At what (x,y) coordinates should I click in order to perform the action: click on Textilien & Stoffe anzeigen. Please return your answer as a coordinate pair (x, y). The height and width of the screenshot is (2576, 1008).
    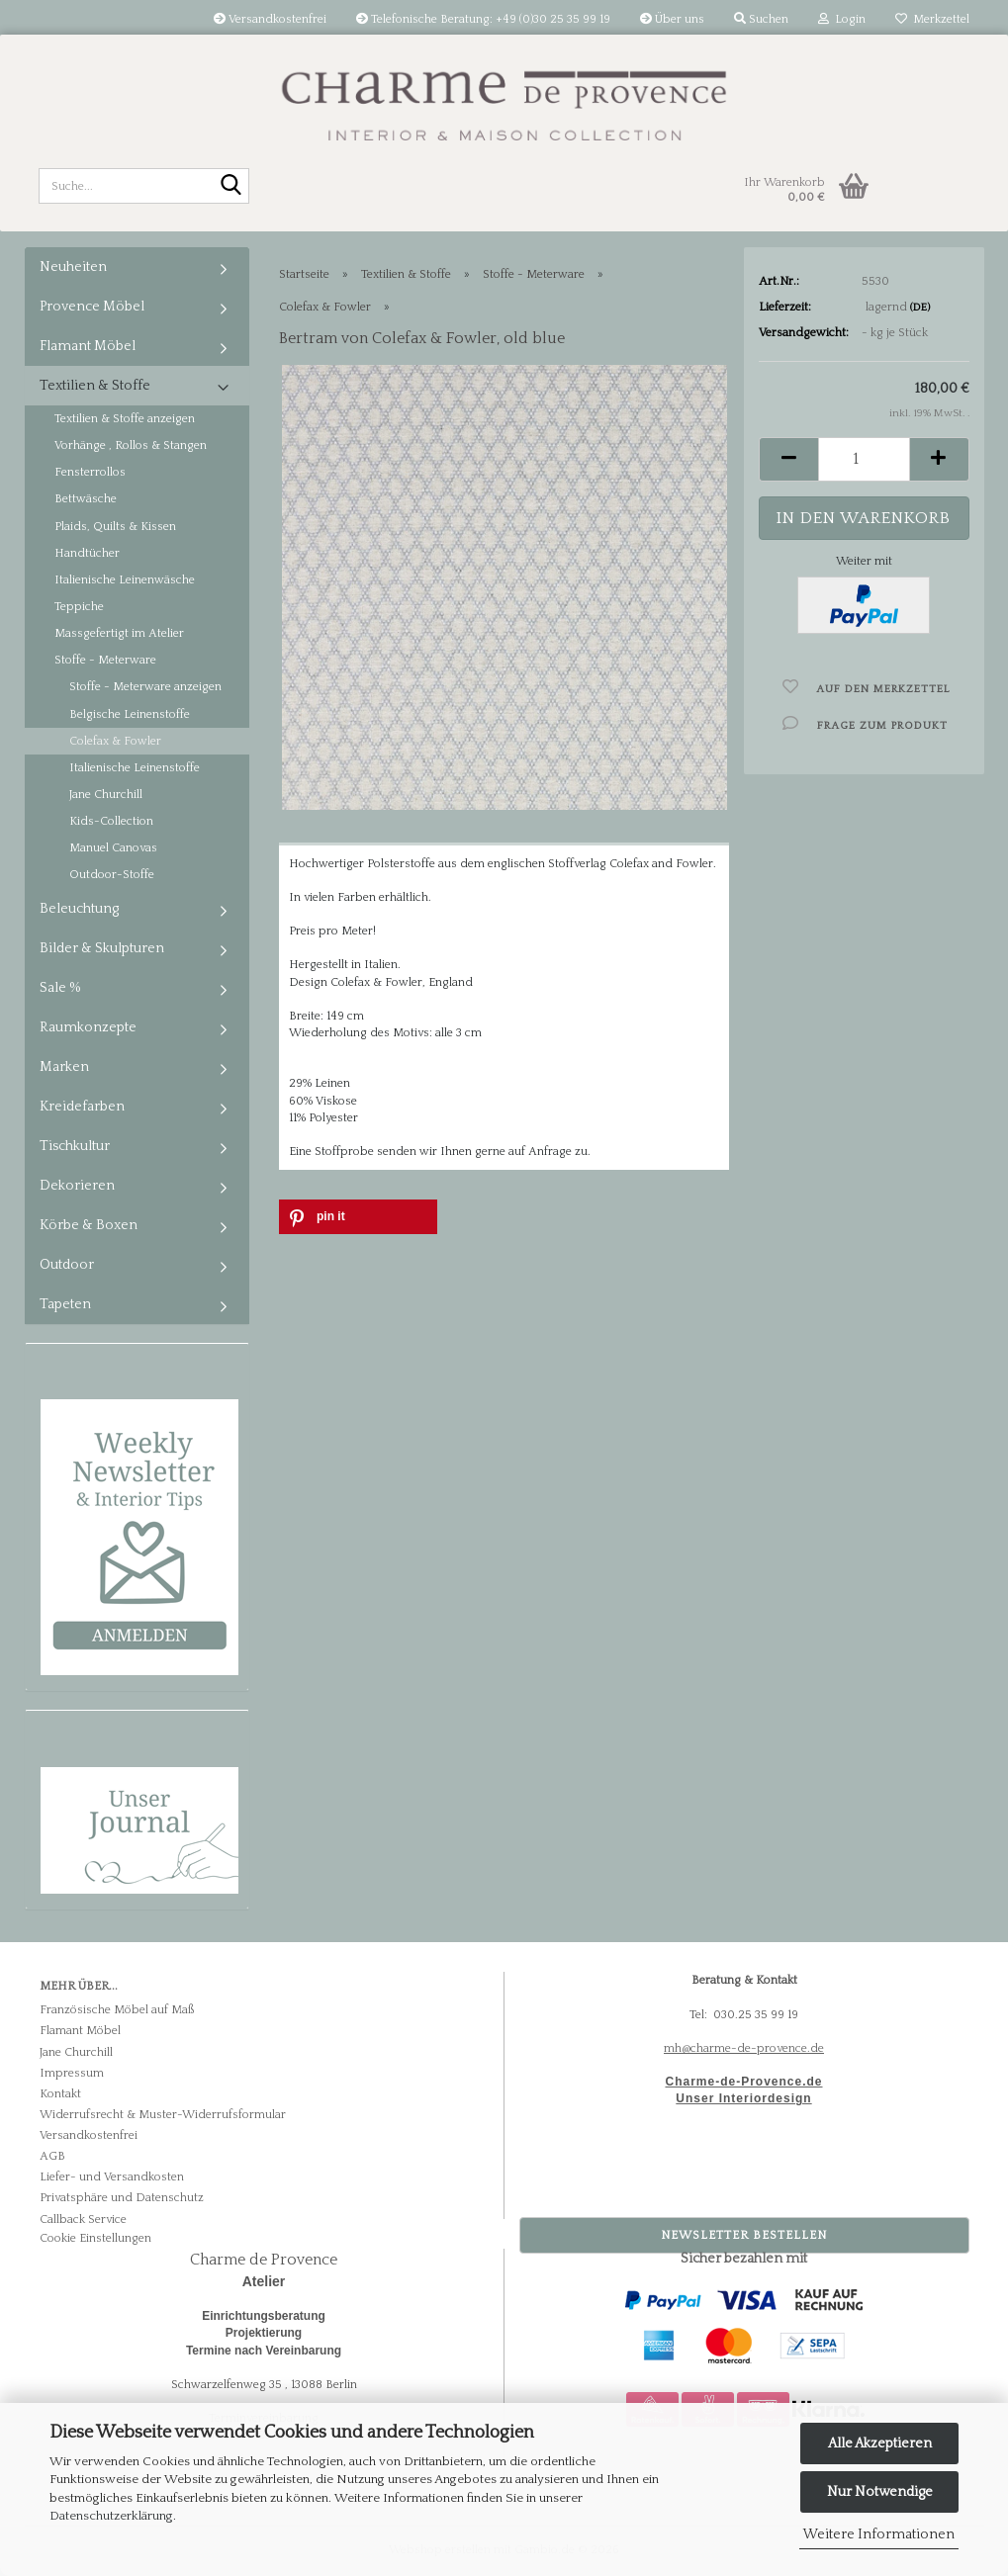
    Looking at the image, I should click on (124, 418).